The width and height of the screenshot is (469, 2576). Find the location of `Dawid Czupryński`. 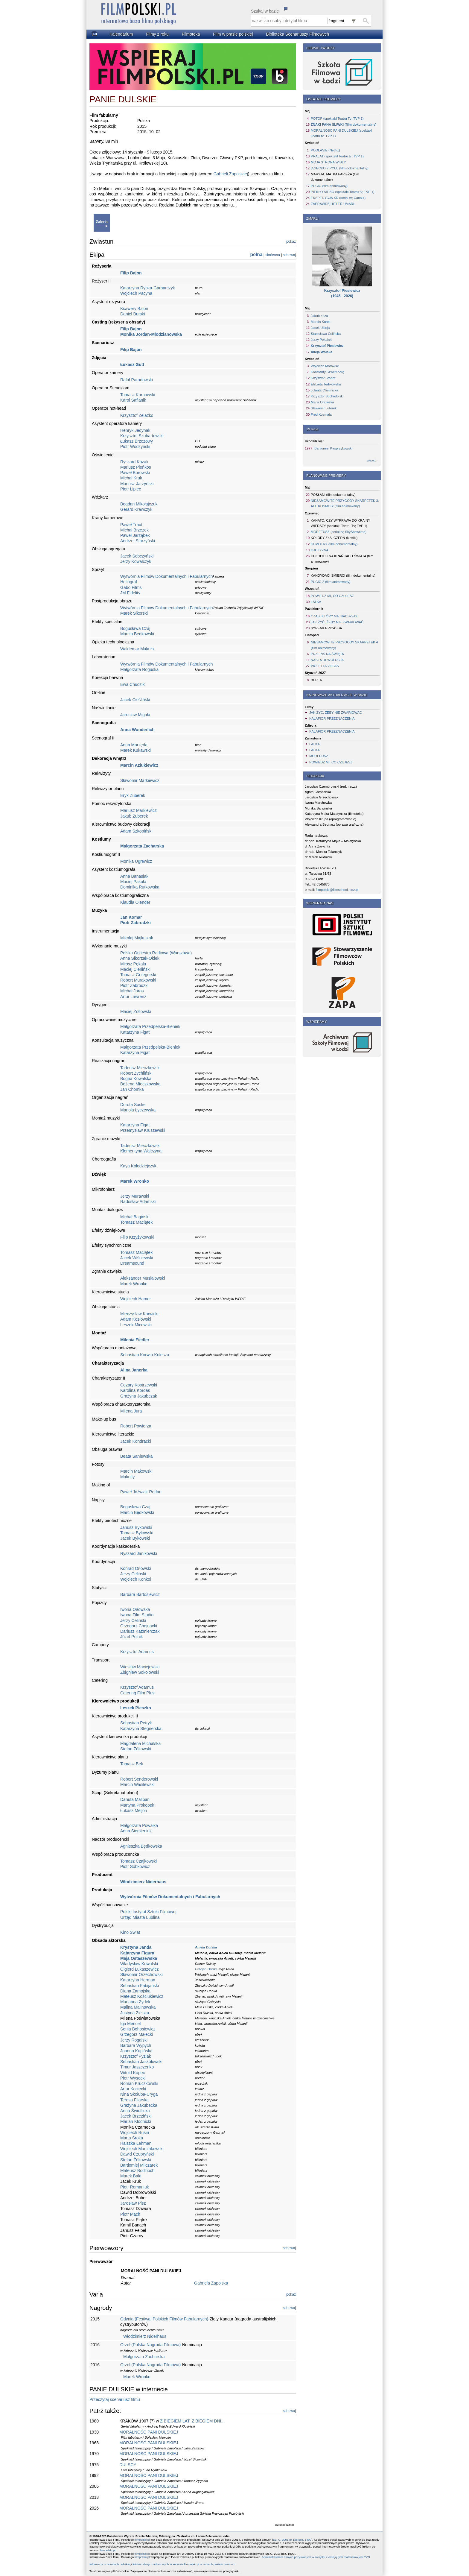

Dawid Czupryński is located at coordinates (137, 2154).